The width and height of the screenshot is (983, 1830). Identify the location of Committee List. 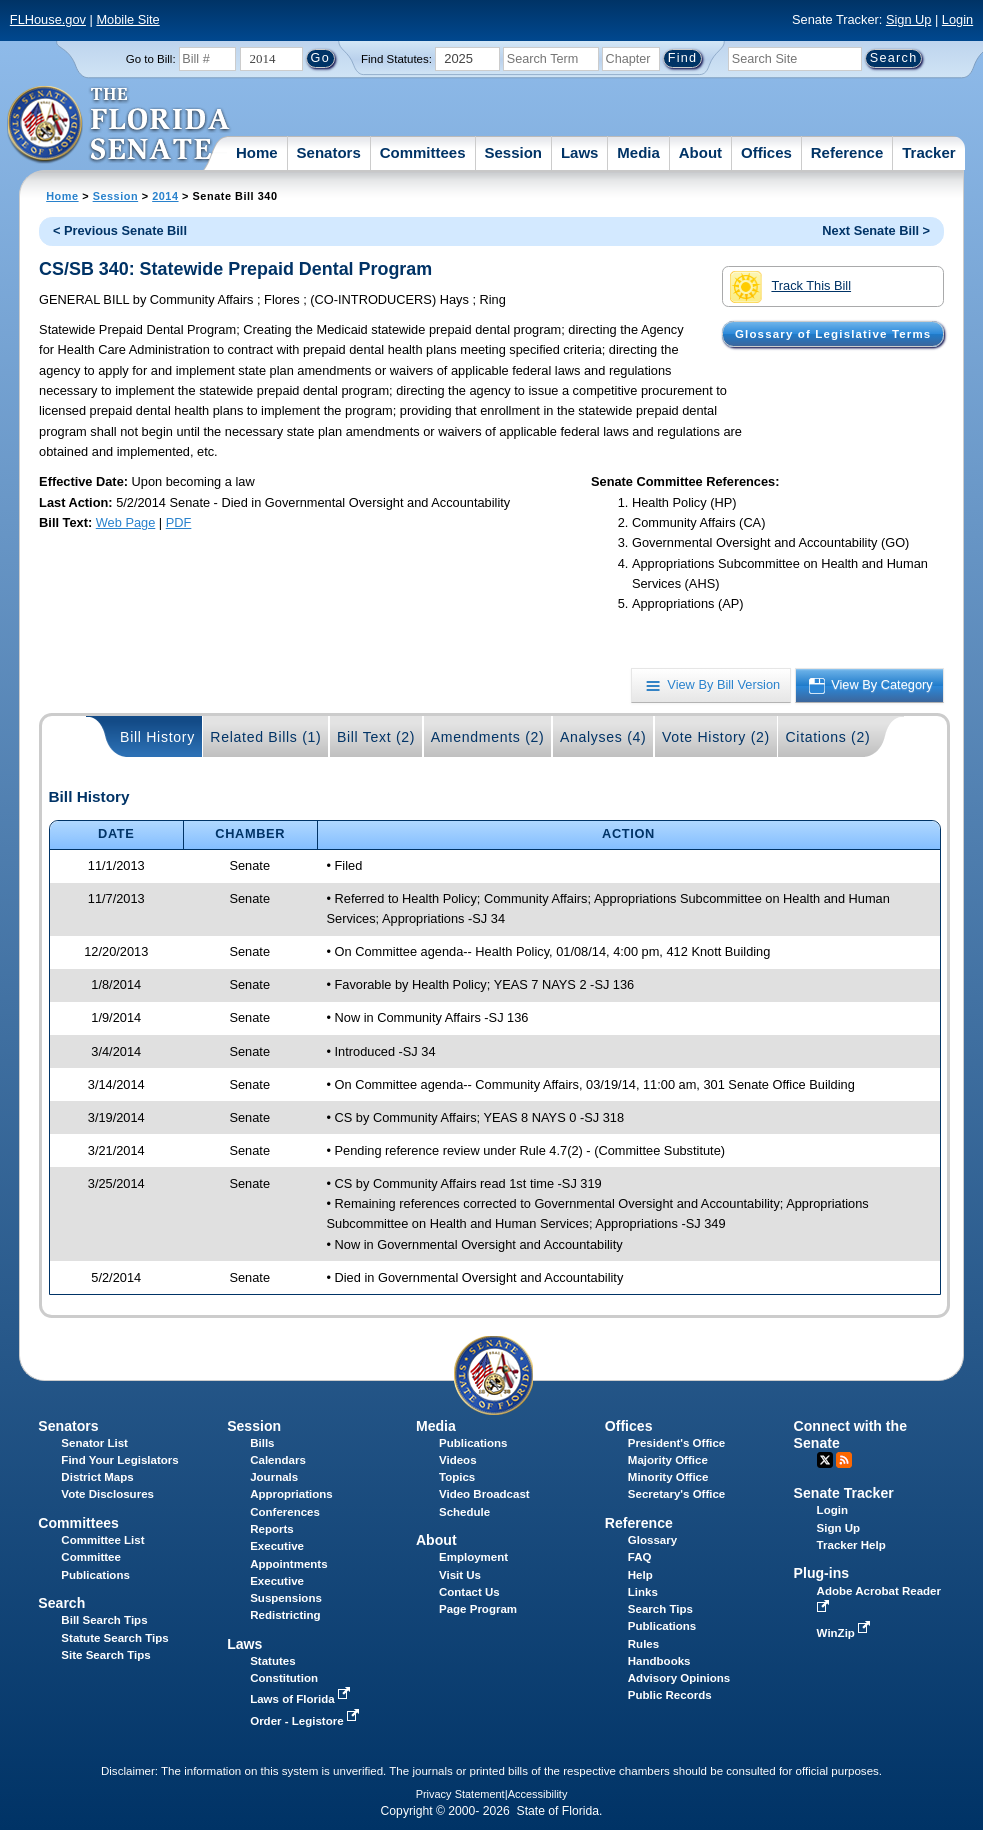
(102, 1540).